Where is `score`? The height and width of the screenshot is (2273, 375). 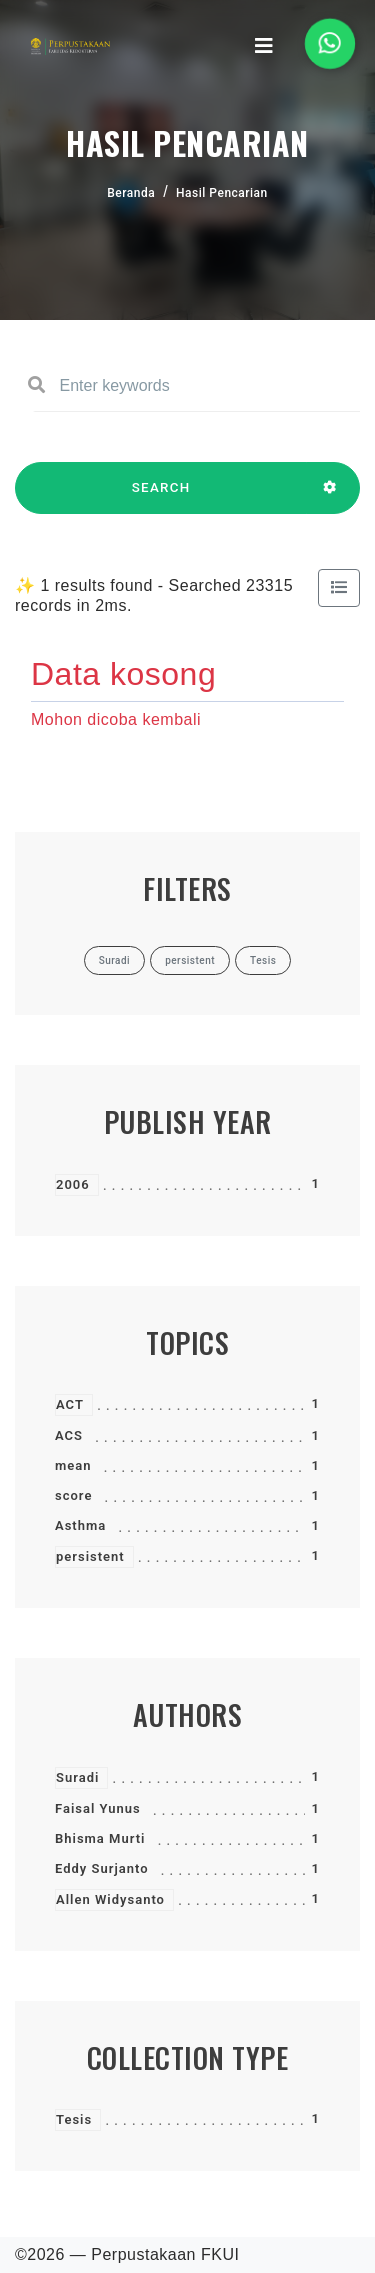
score is located at coordinates (73, 1495).